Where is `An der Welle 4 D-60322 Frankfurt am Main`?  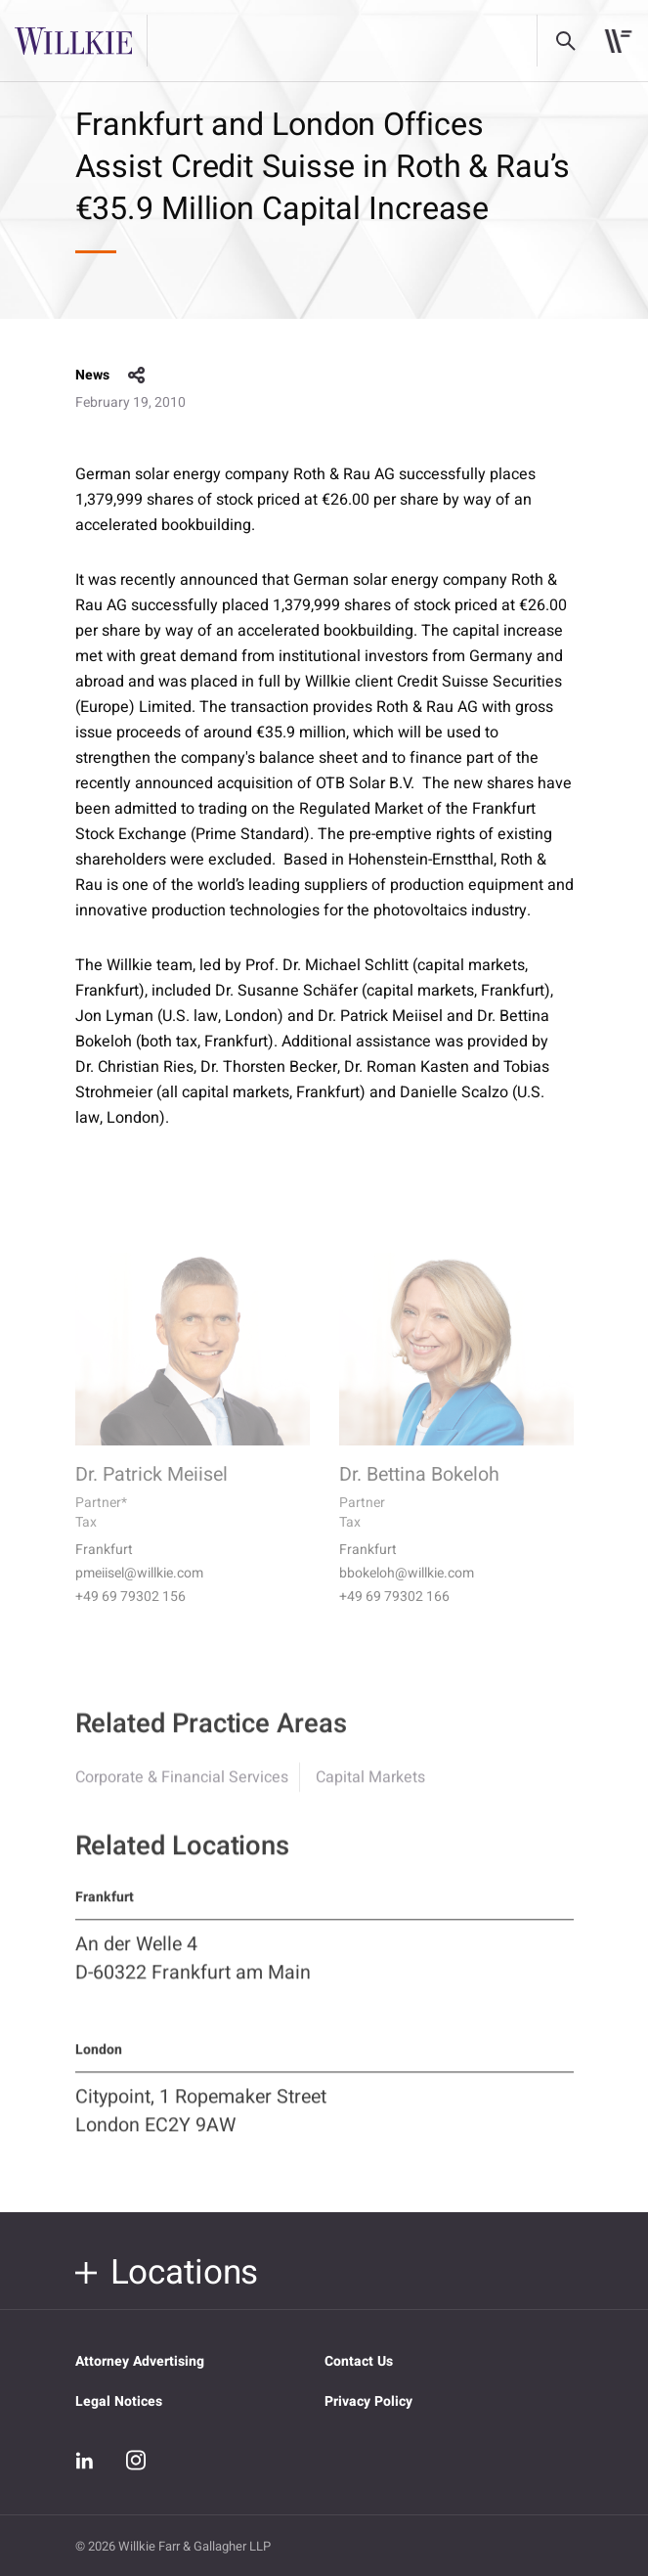 An der Welle 4 D-60322 Frankfurt am Main is located at coordinates (193, 1974).